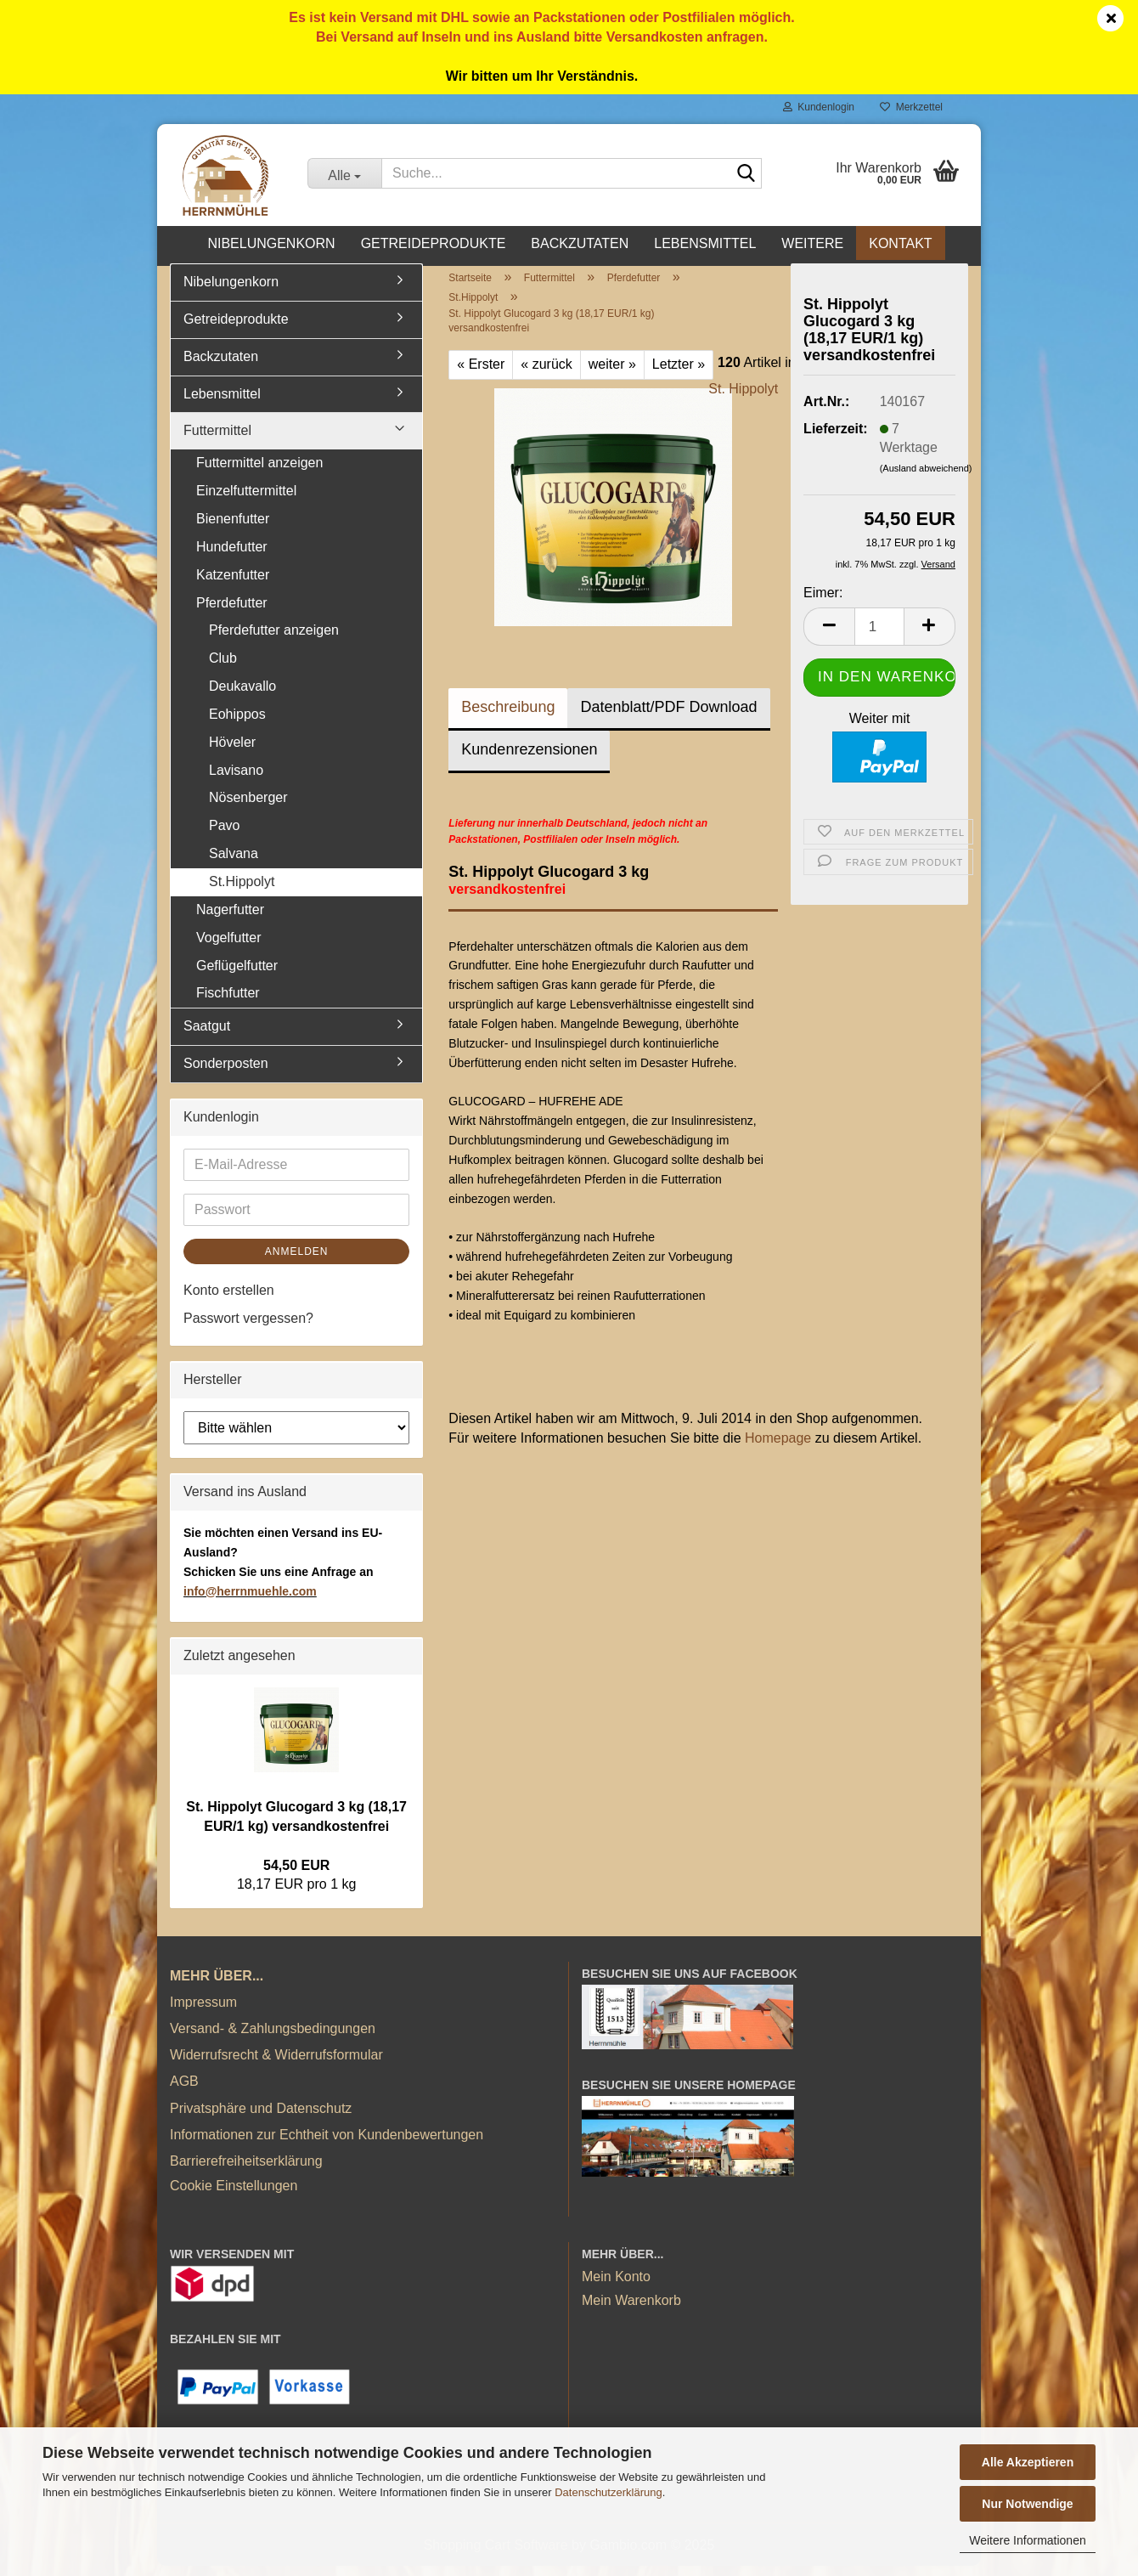  I want to click on AGB, so click(184, 2091).